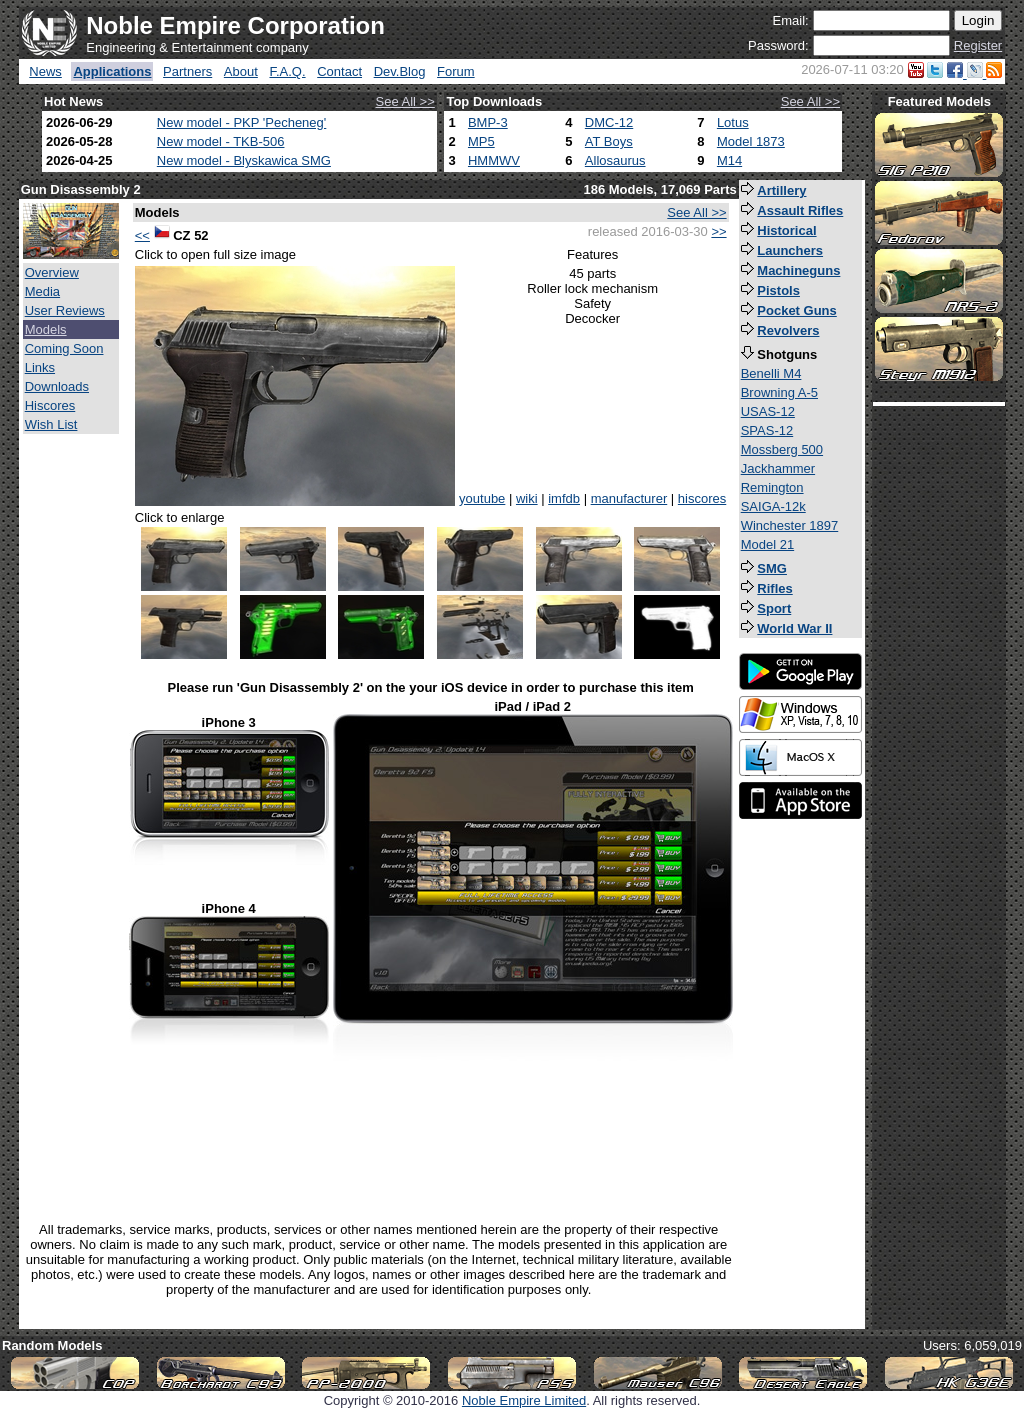 Image resolution: width=1024 pixels, height=1410 pixels. What do you see at coordinates (729, 160) in the screenshot?
I see `M14` at bounding box center [729, 160].